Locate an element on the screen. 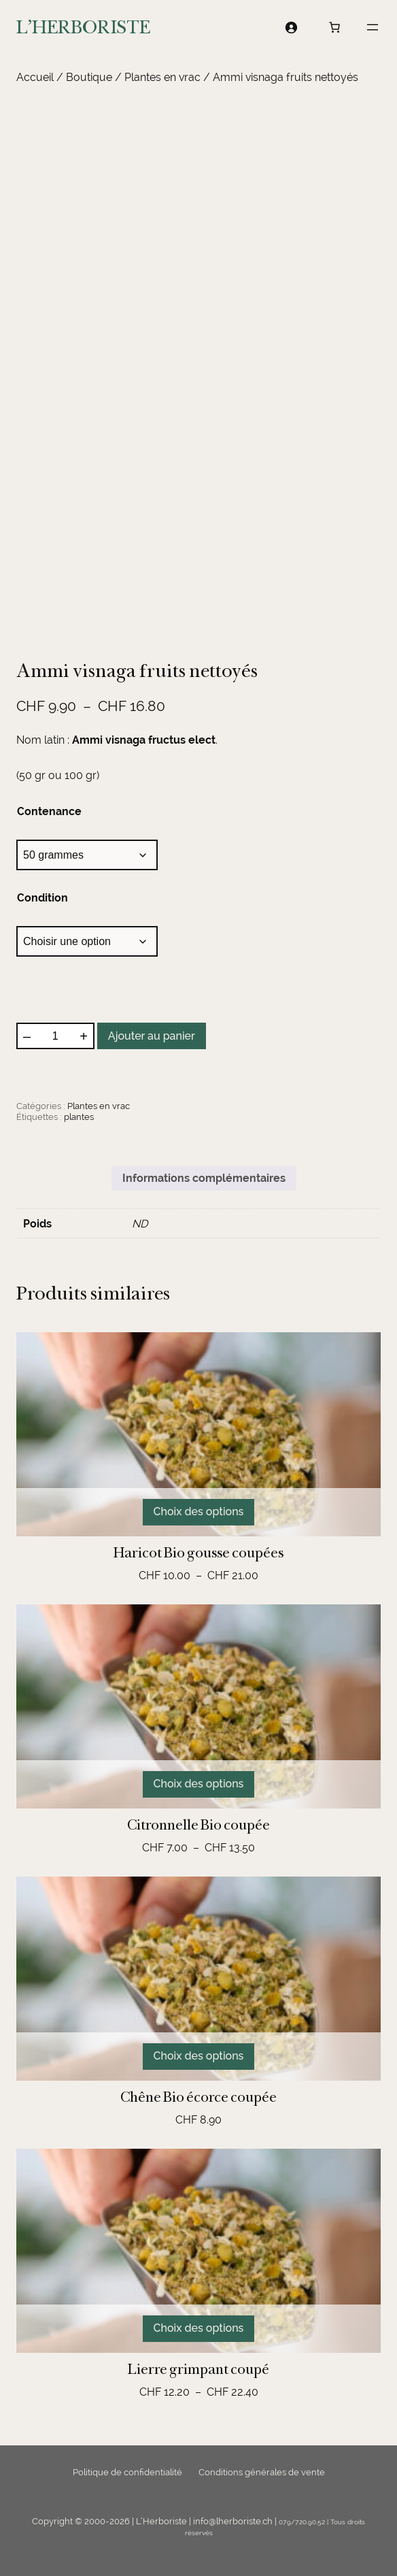 The width and height of the screenshot is (397, 2576). Haricot Bio gousse coupées is located at coordinates (198, 1553).